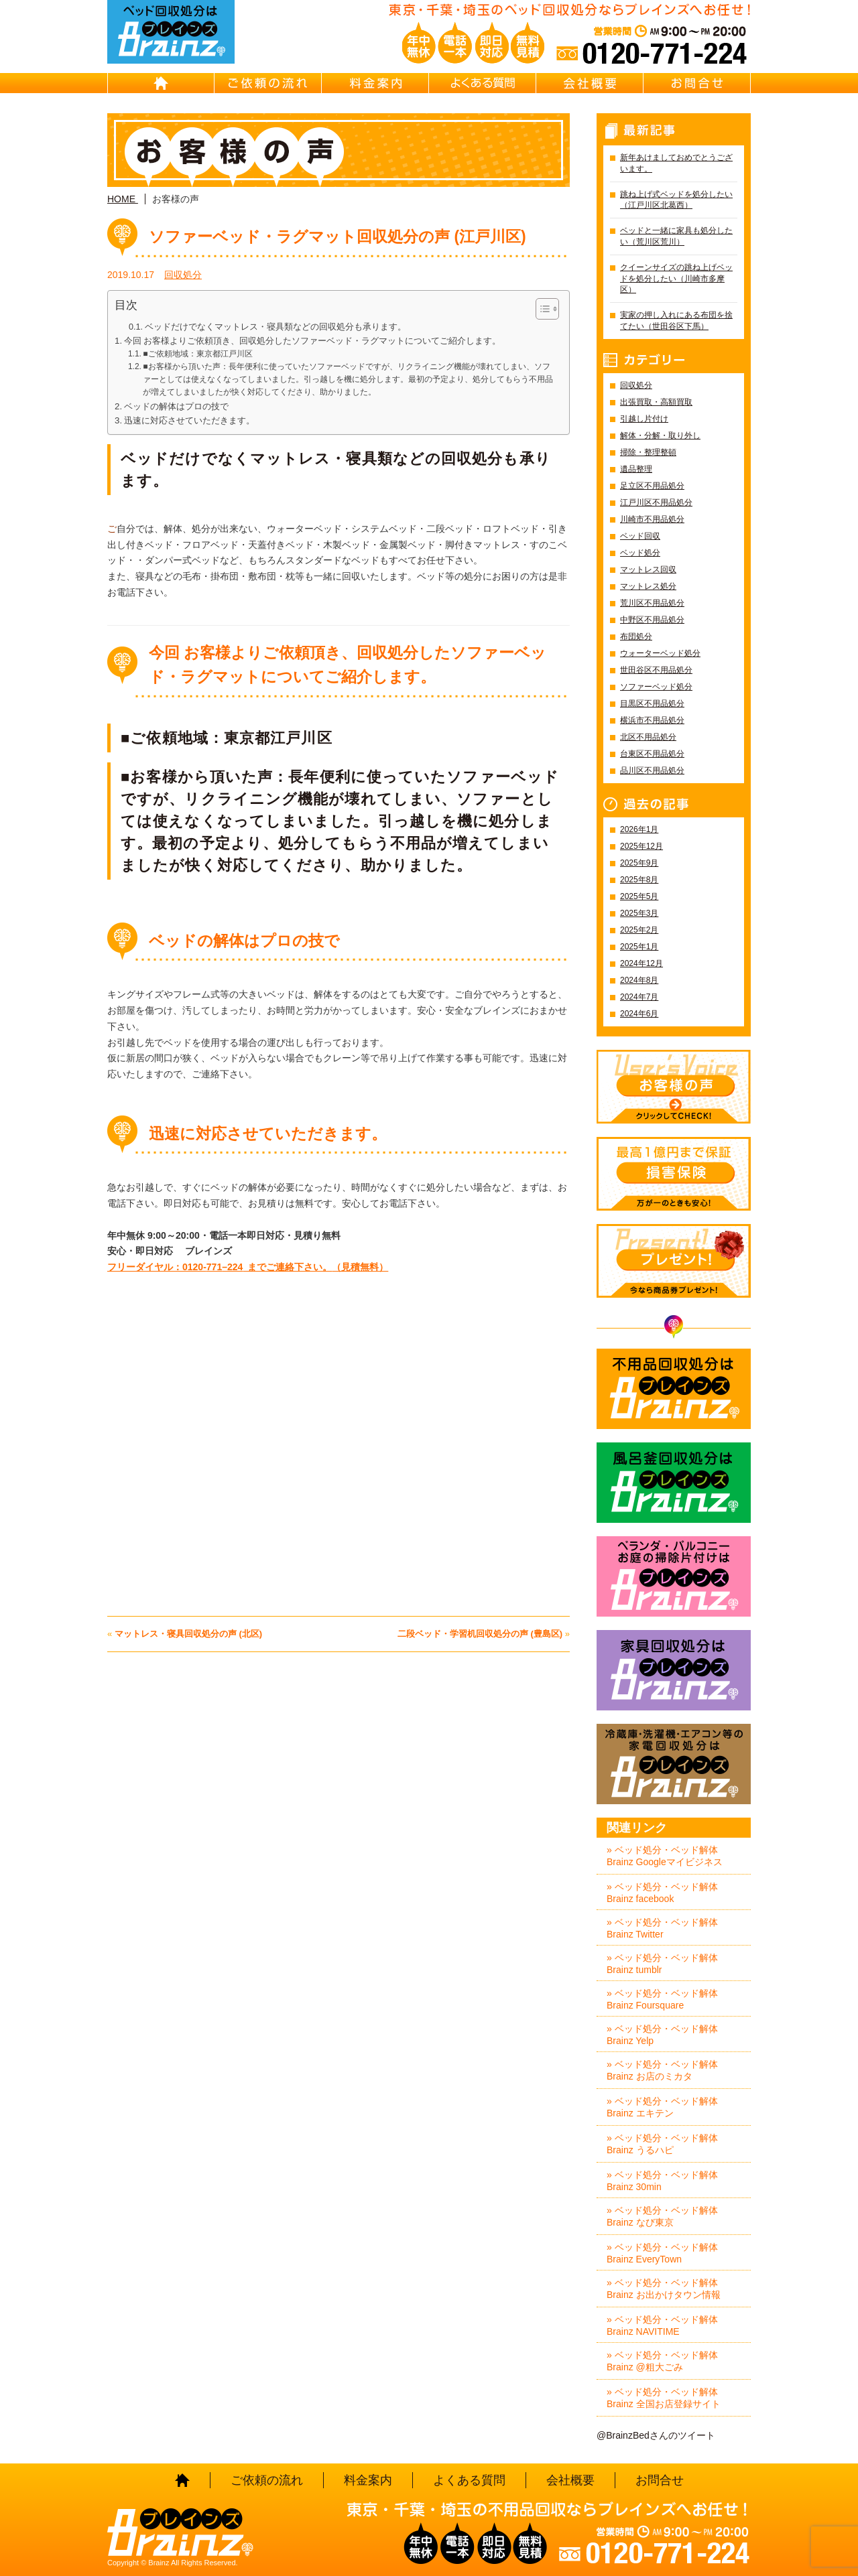 Image resolution: width=858 pixels, height=2576 pixels. What do you see at coordinates (375, 83) in the screenshot?
I see `料金案内` at bounding box center [375, 83].